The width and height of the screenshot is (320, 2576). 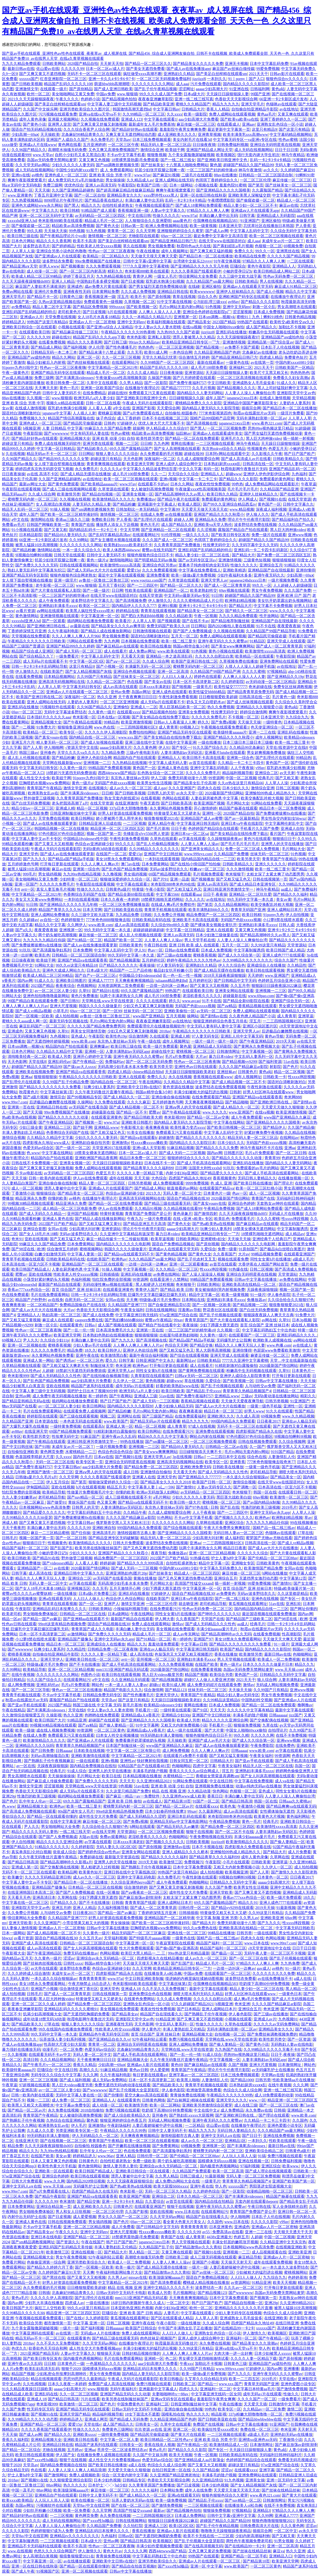 What do you see at coordinates (117, 454) in the screenshot?
I see `狠狠人妻久久久久久综合` at bounding box center [117, 454].